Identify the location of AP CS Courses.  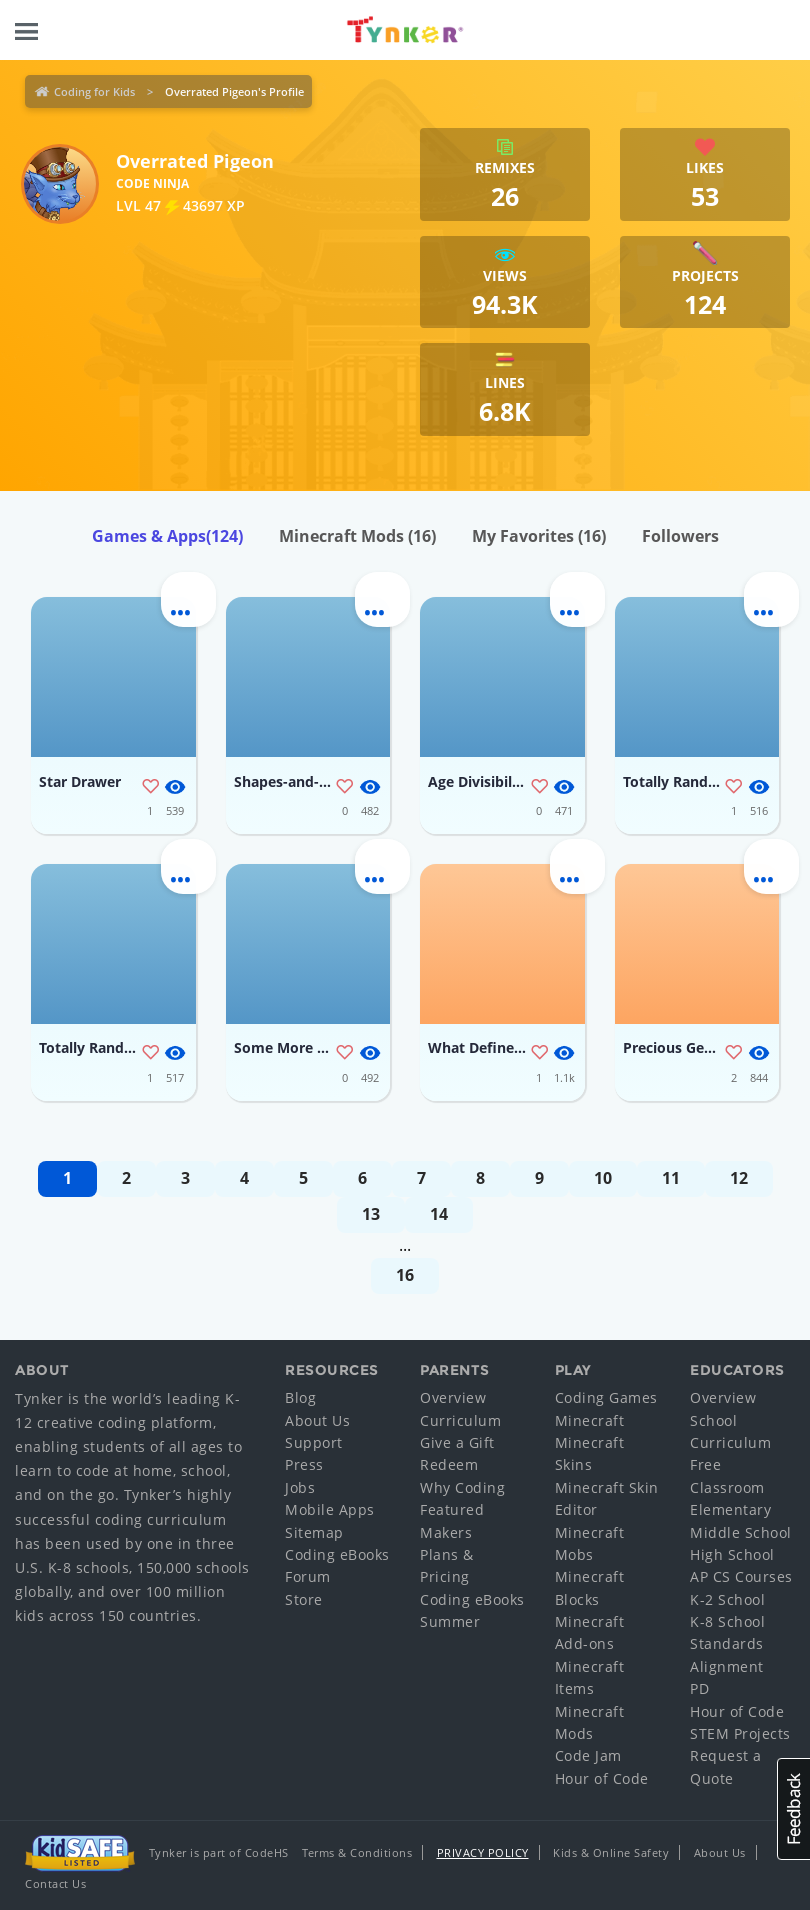
(741, 1576).